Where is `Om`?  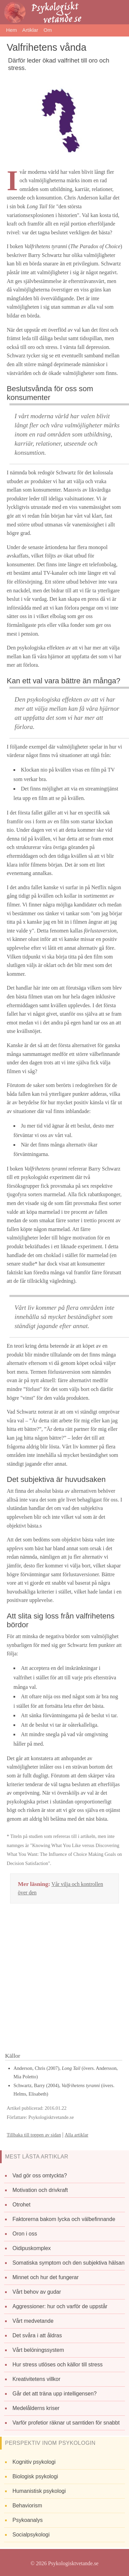
Om is located at coordinates (47, 30).